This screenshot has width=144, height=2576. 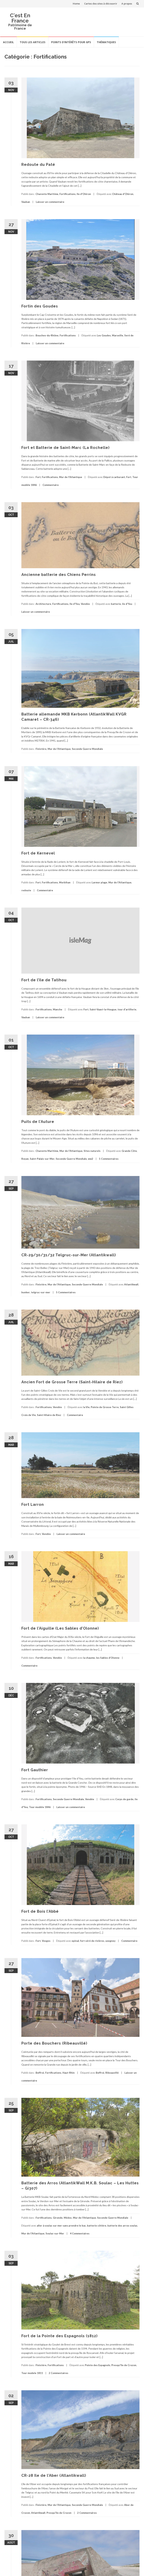 I want to click on C'est En France, so click(x=20, y=18).